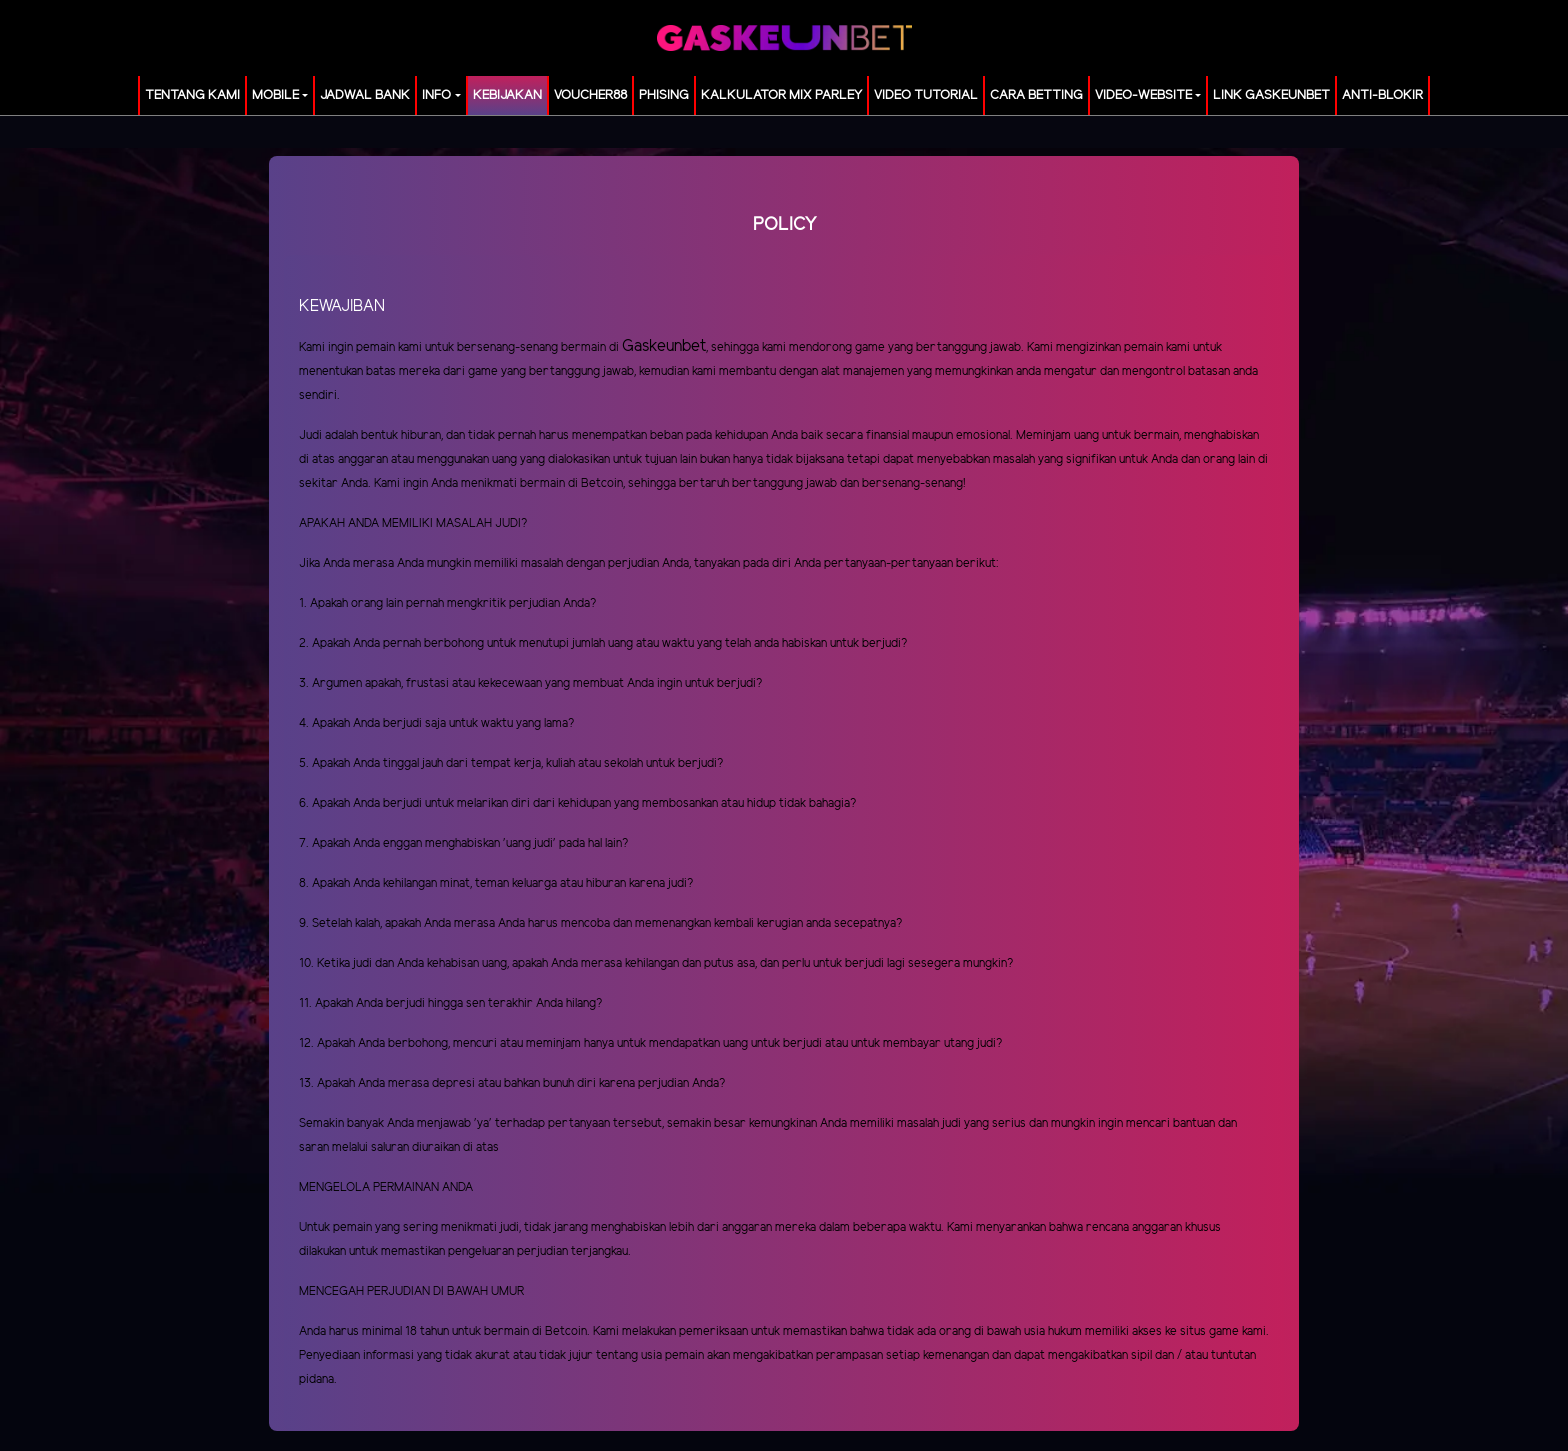 The width and height of the screenshot is (1568, 1451). What do you see at coordinates (1143, 95) in the screenshot?
I see `video-website` at bounding box center [1143, 95].